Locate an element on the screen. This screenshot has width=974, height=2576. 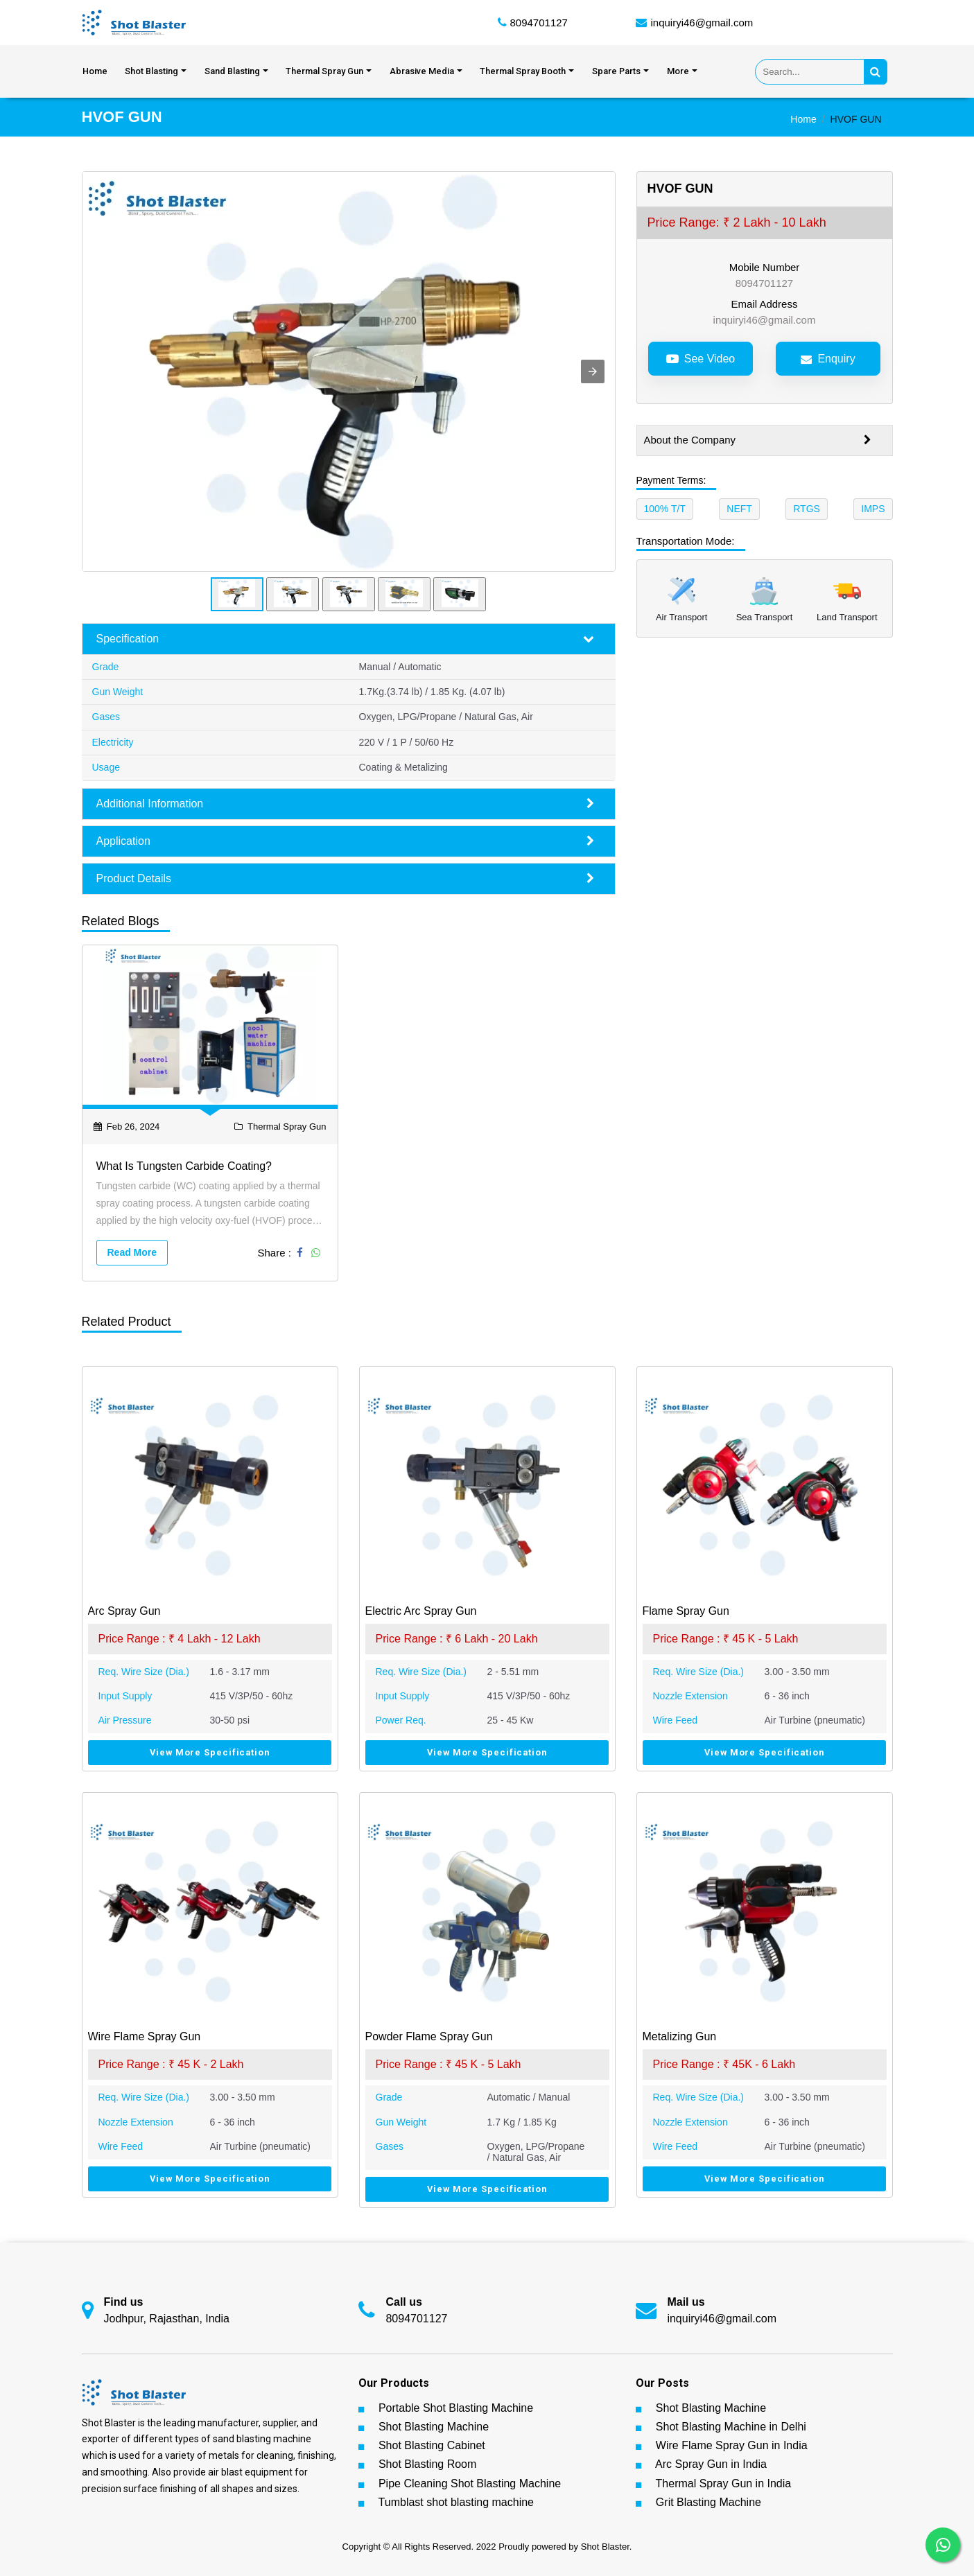
Tumblast shot blasting machine is located at coordinates (456, 2503).